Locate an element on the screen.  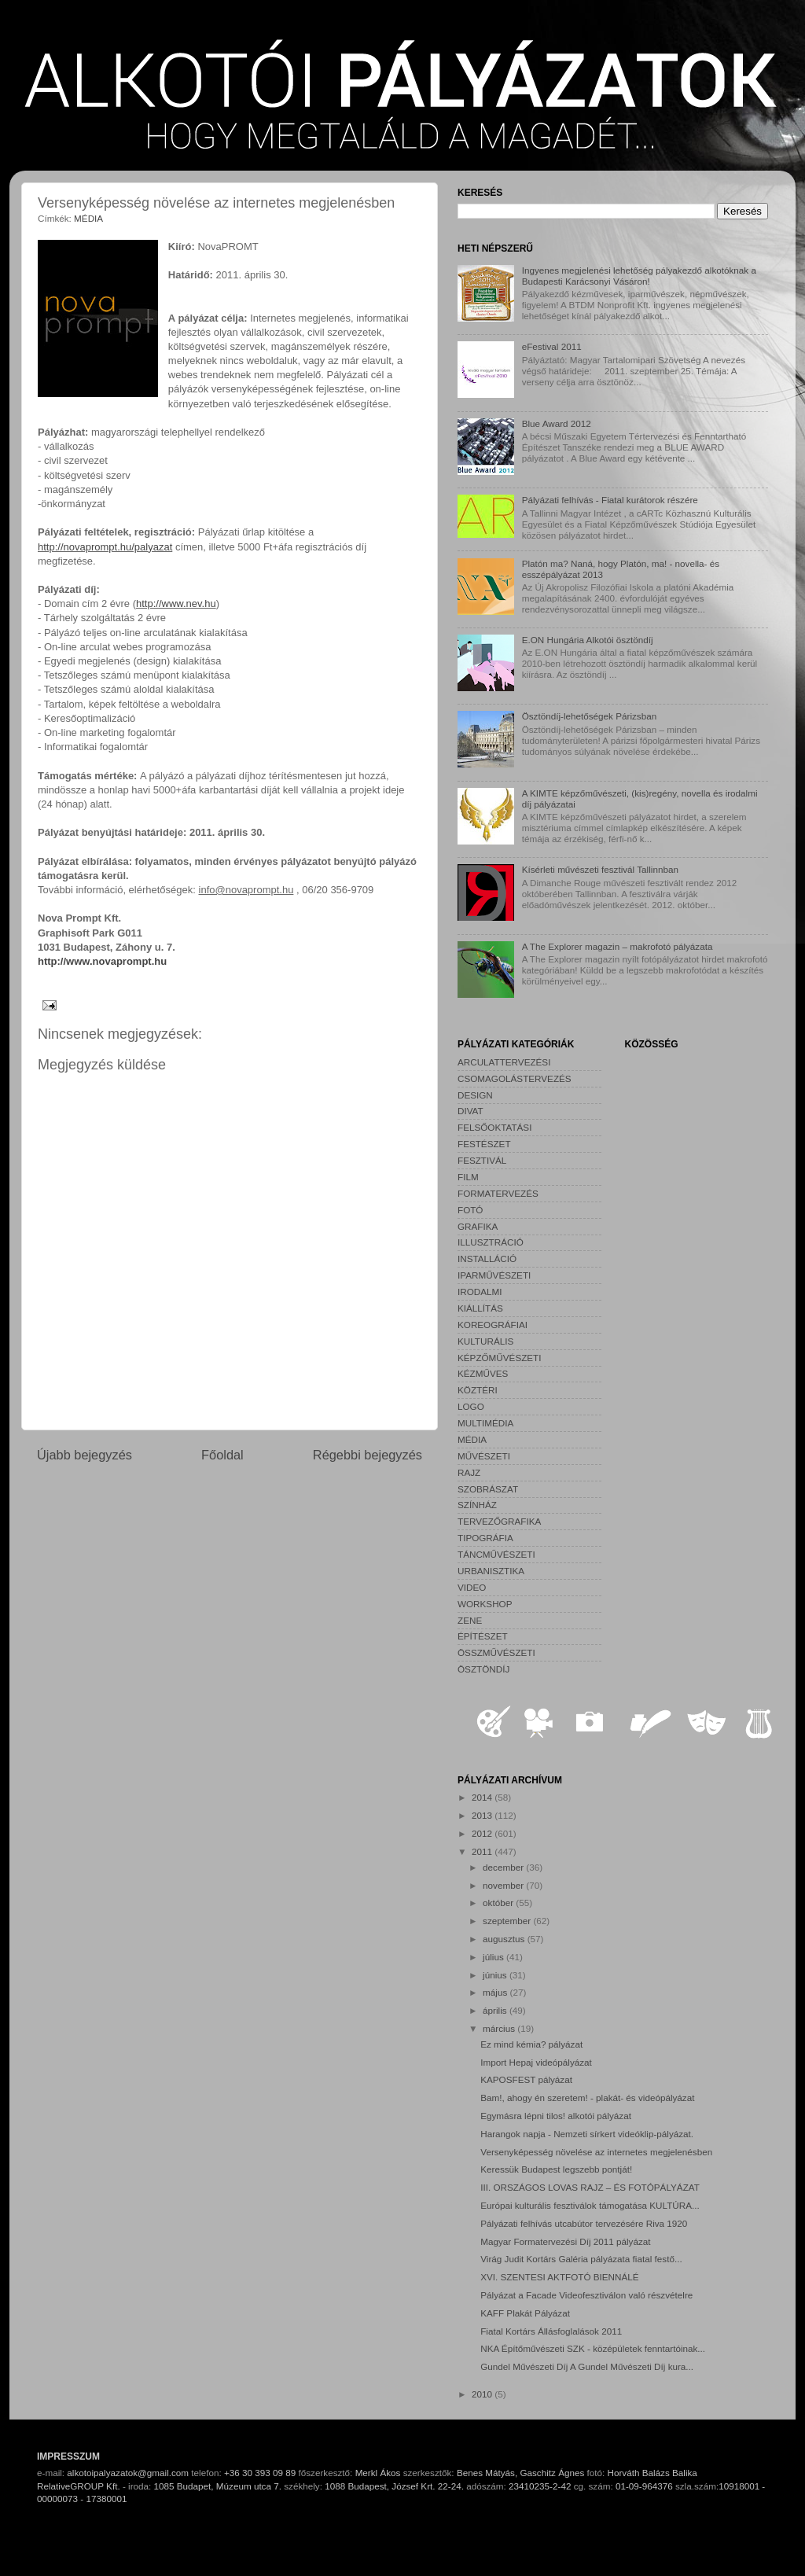
Virág Judit Kortárs Galéria pályázata fiatal festő... is located at coordinates (581, 2259).